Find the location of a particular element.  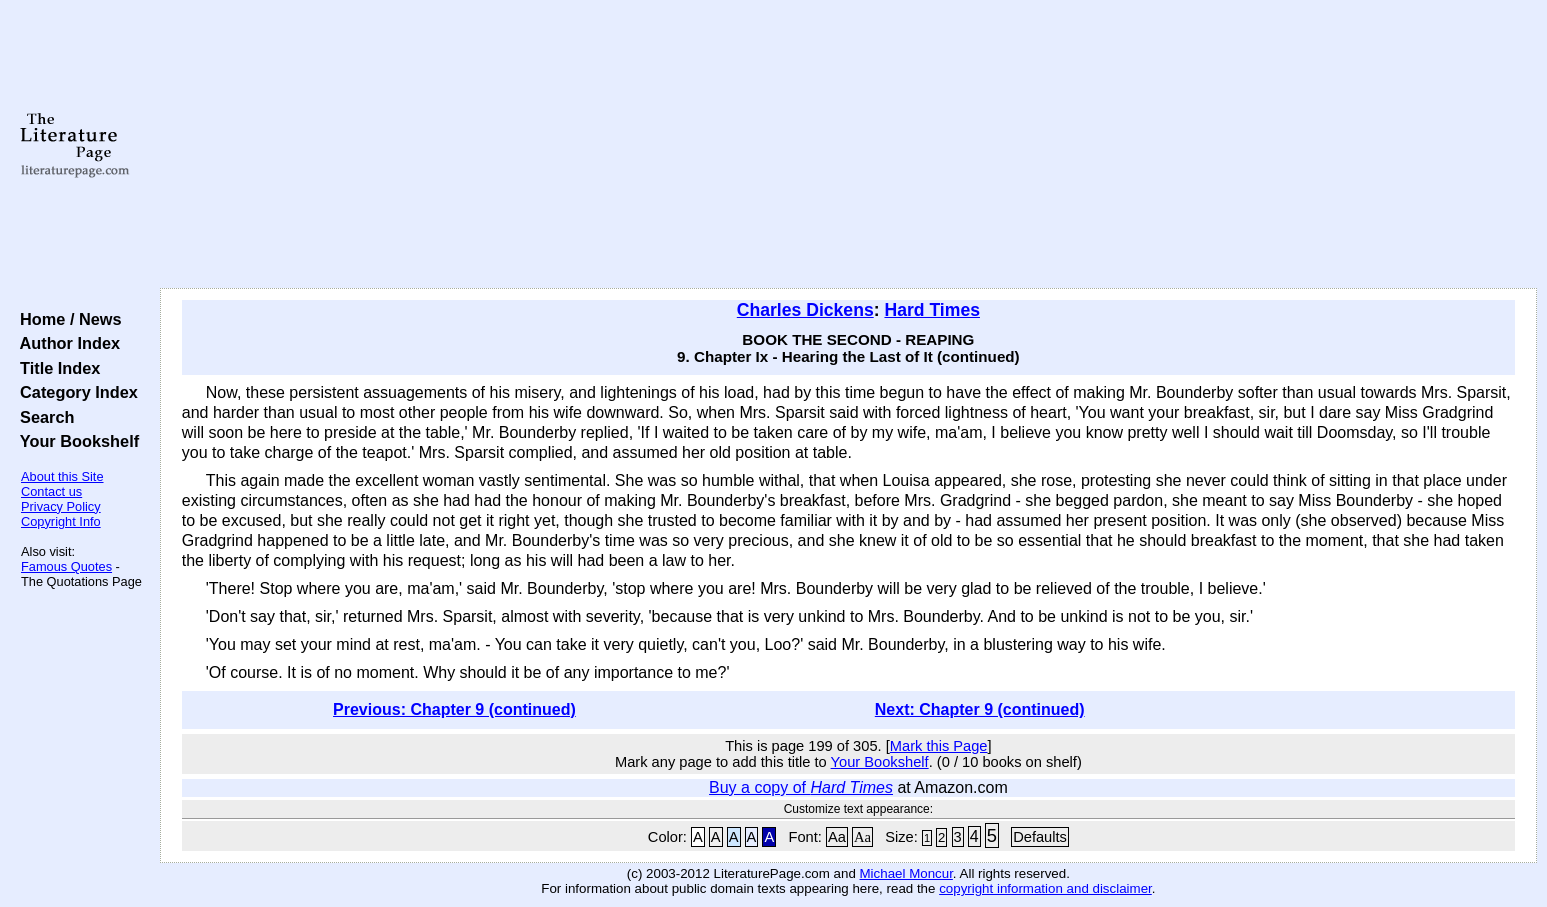

Charles Dickens is located at coordinates (805, 310).